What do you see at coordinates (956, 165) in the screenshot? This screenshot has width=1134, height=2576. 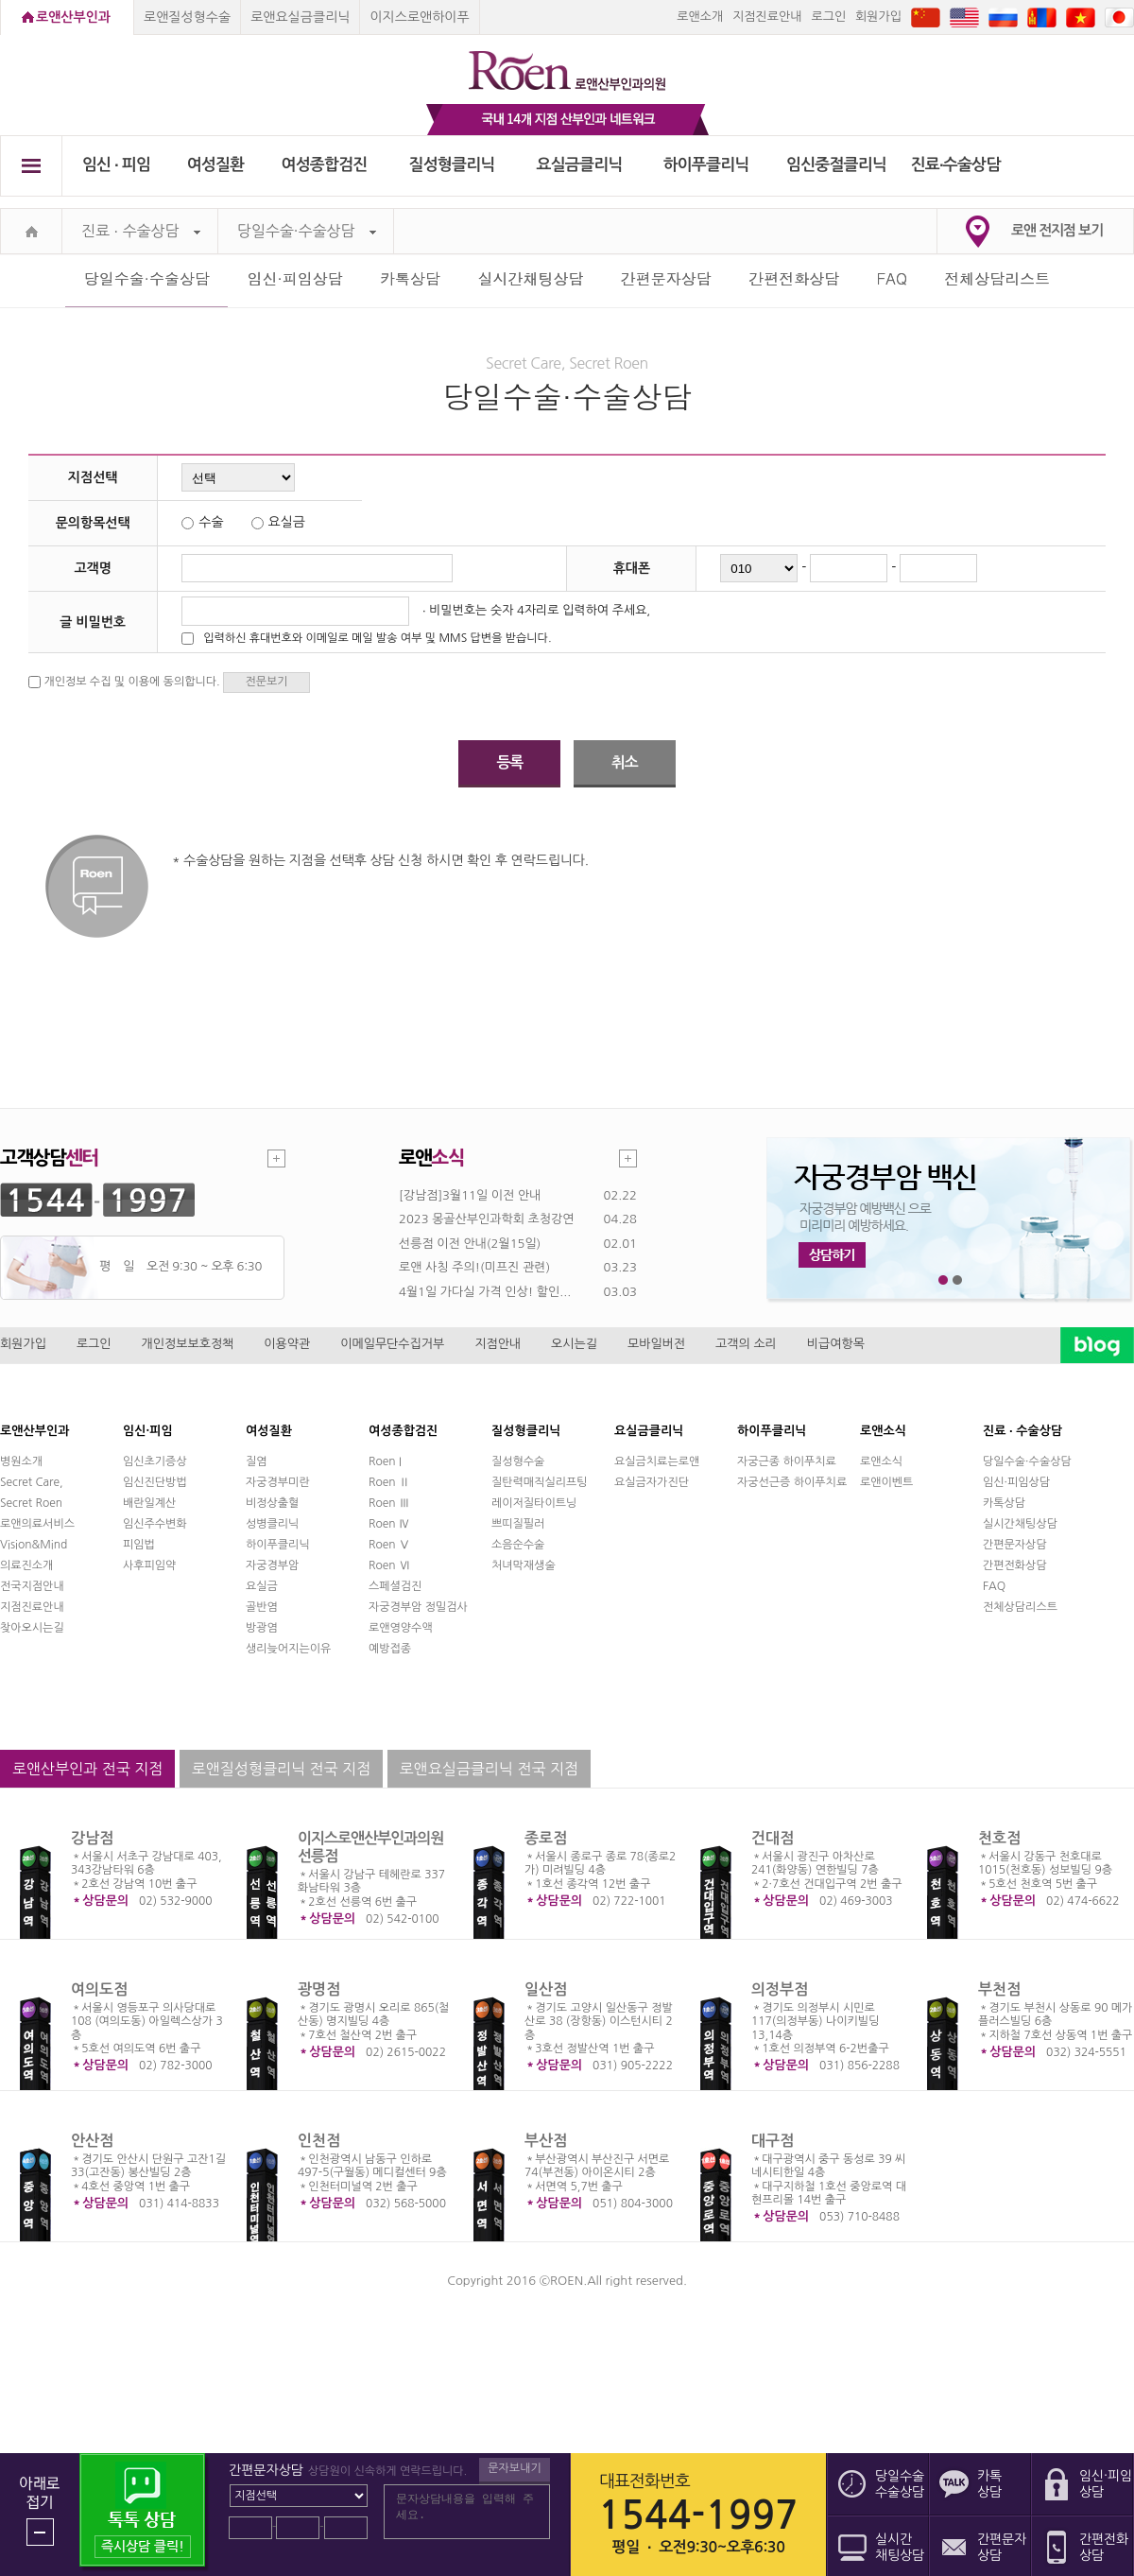 I see `진료∙수술상담` at bounding box center [956, 165].